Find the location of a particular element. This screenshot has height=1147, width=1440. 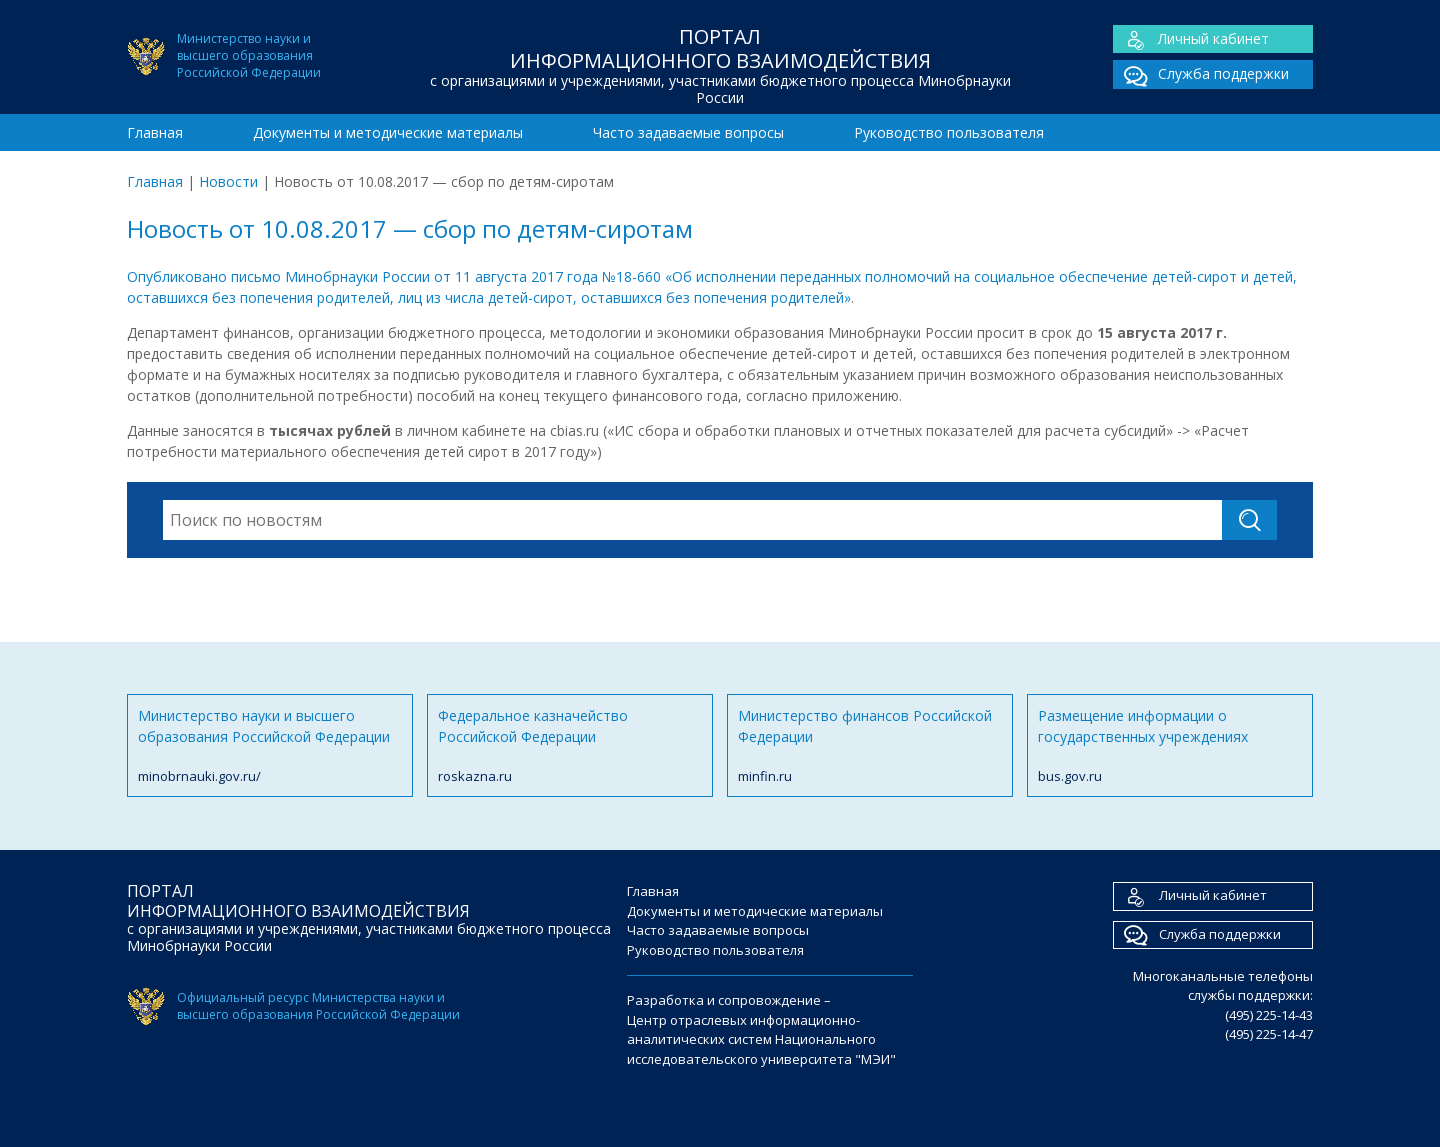

Документы и методические материалы is located at coordinates (388, 132).